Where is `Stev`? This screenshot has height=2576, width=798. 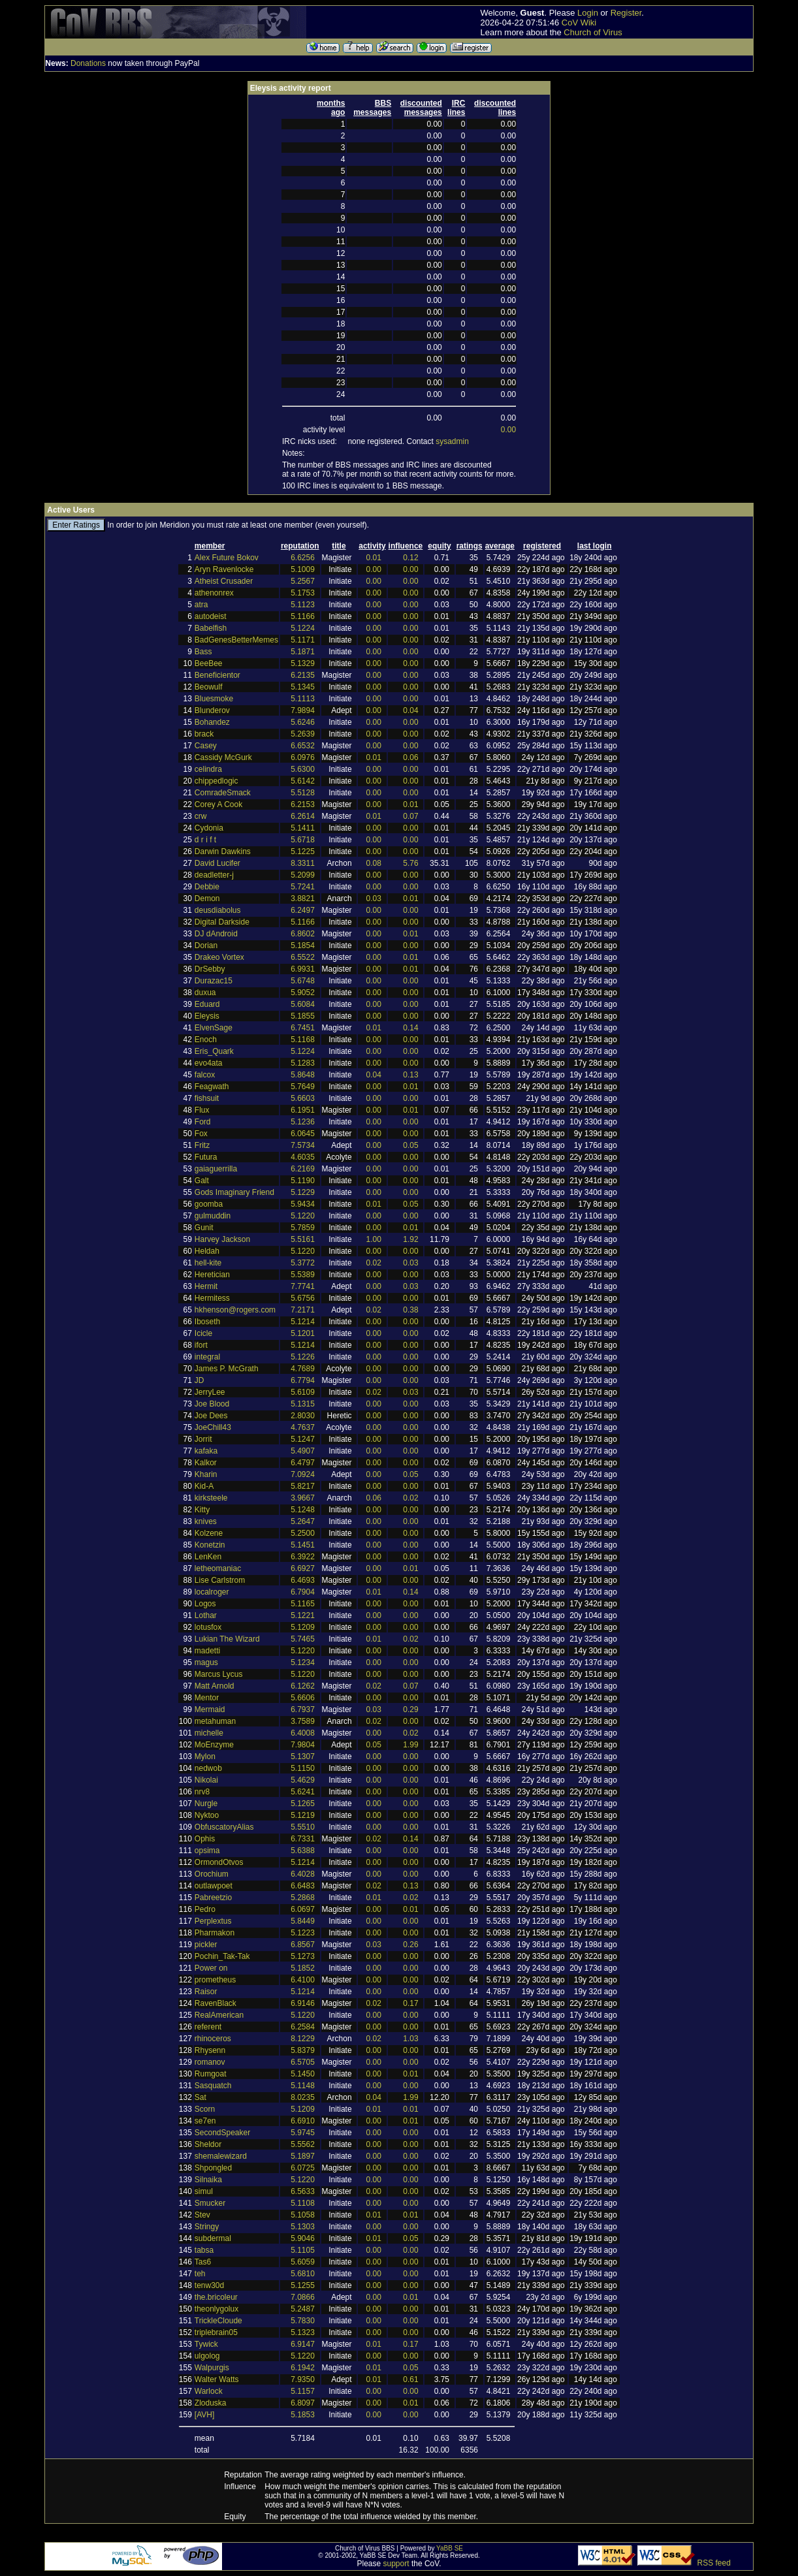
Stev is located at coordinates (202, 2214).